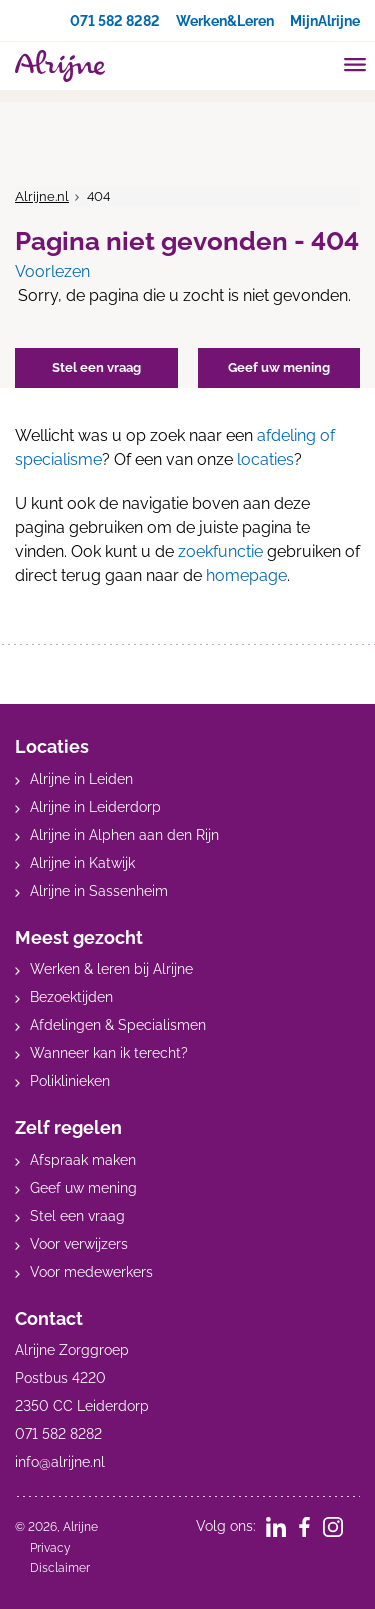  Describe the element at coordinates (82, 863) in the screenshot. I see `Alrijne in Katwijk` at that location.